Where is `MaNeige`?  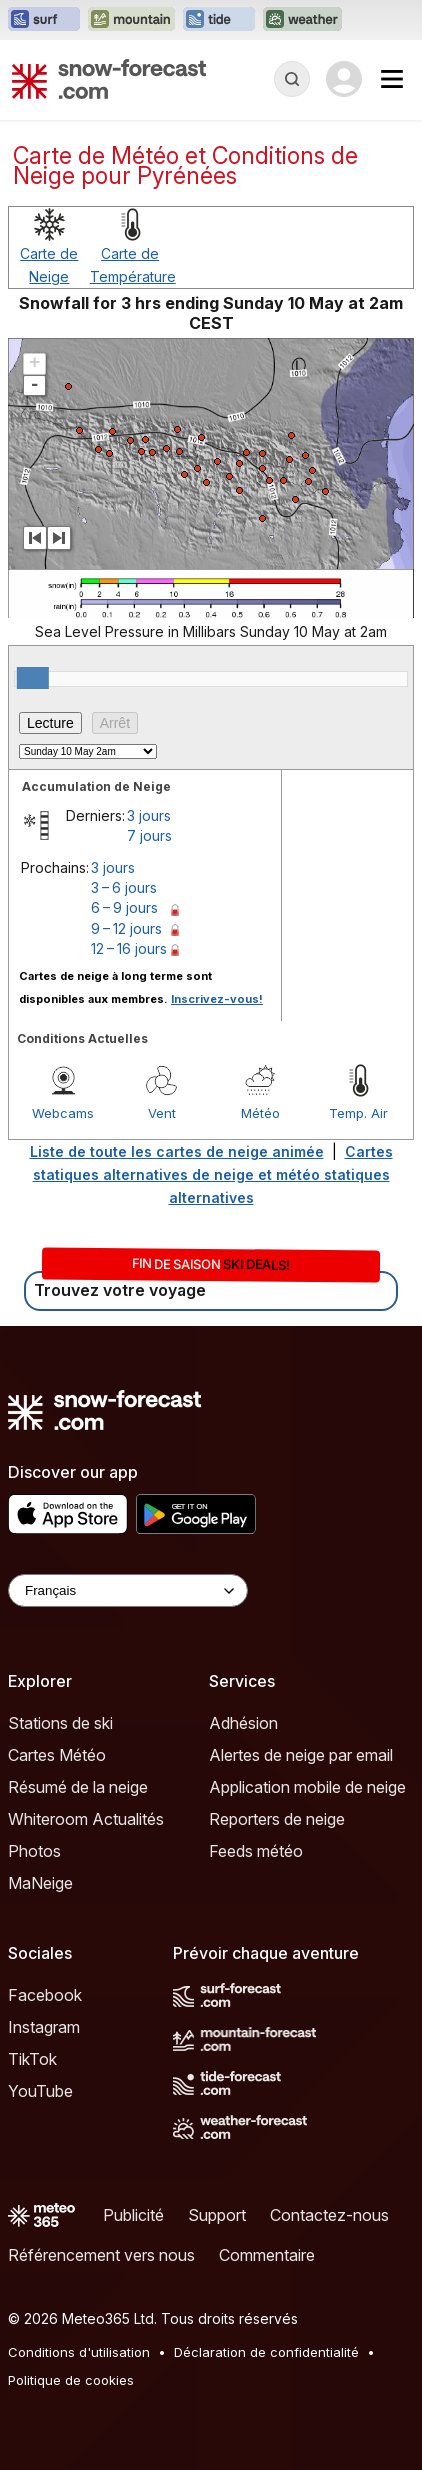 MaNeige is located at coordinates (40, 1883).